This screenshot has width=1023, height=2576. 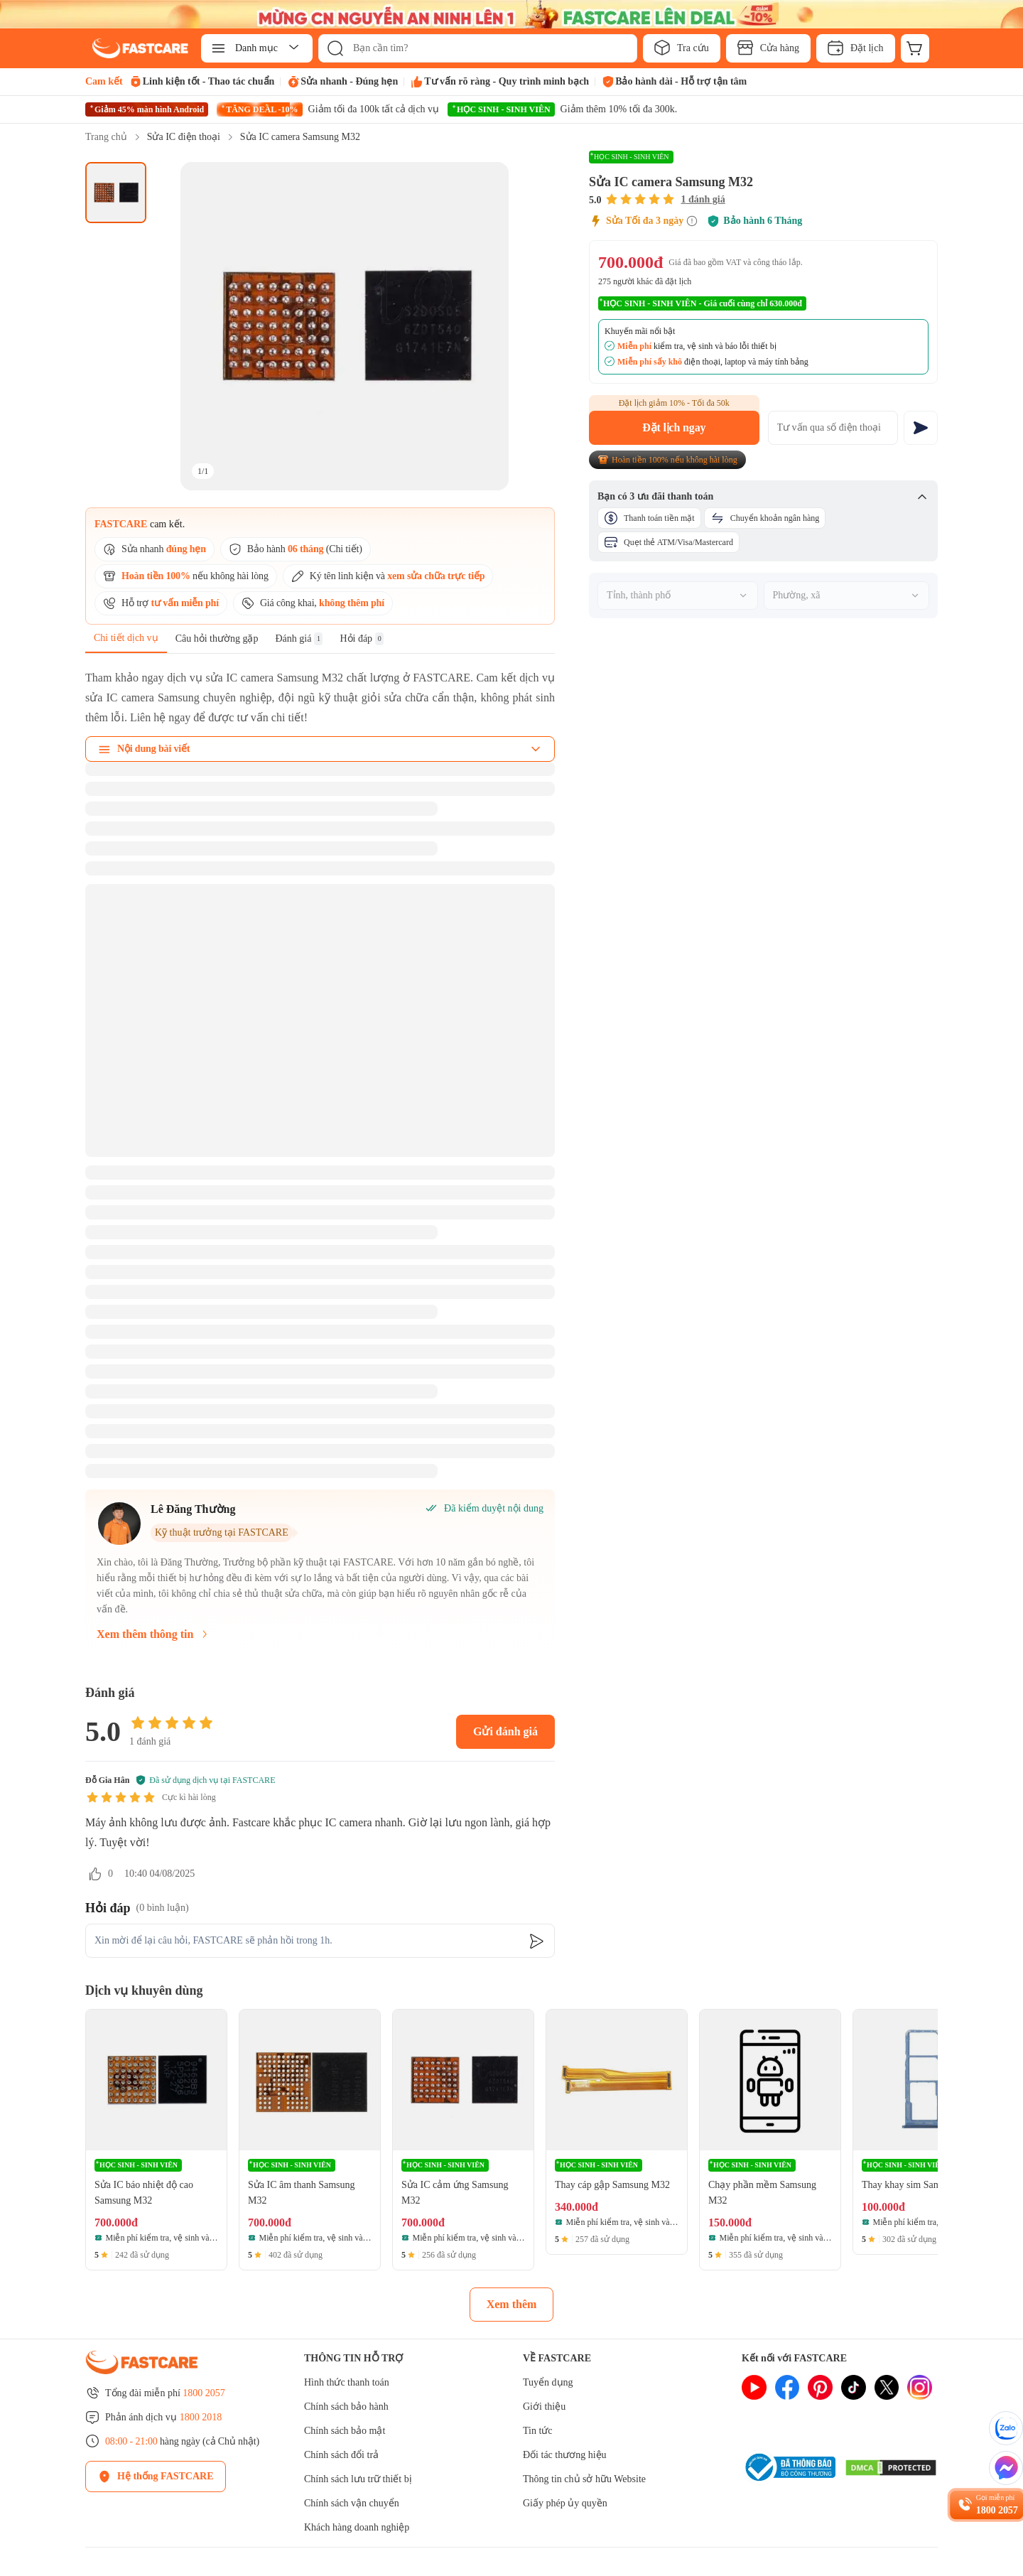 What do you see at coordinates (106, 136) in the screenshot?
I see `Trang chủ` at bounding box center [106, 136].